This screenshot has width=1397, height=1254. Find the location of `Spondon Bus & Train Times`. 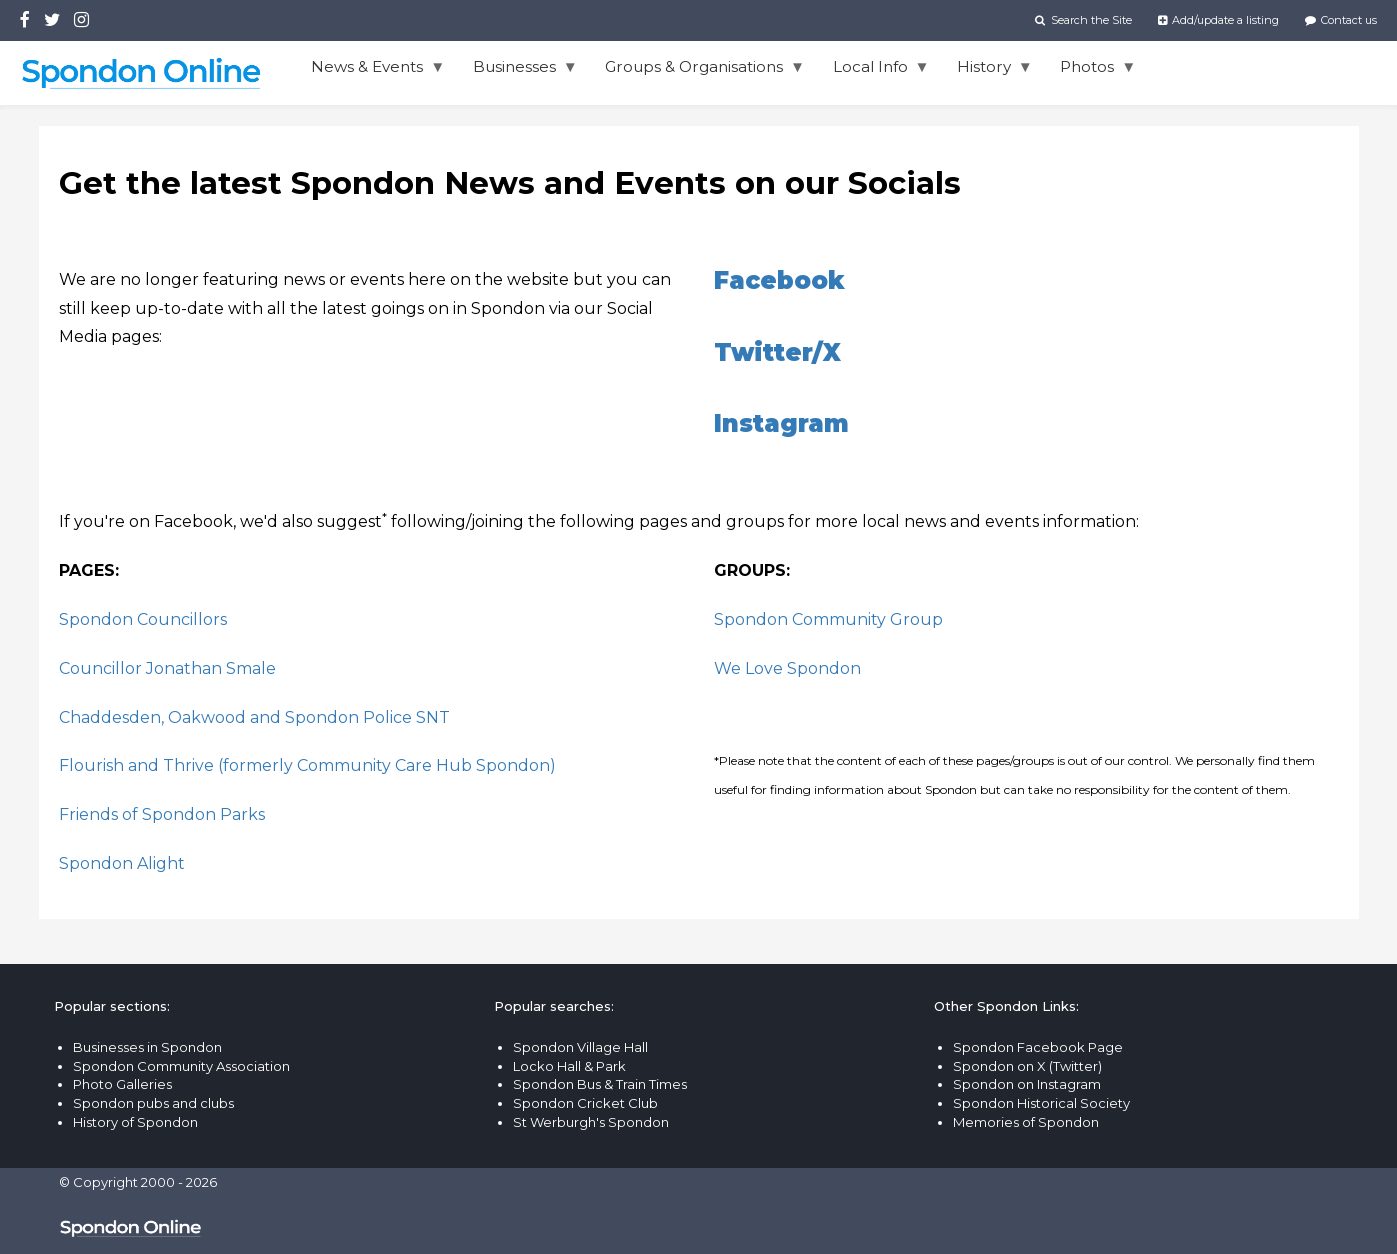

Spondon Bus & Train Times is located at coordinates (600, 1084).